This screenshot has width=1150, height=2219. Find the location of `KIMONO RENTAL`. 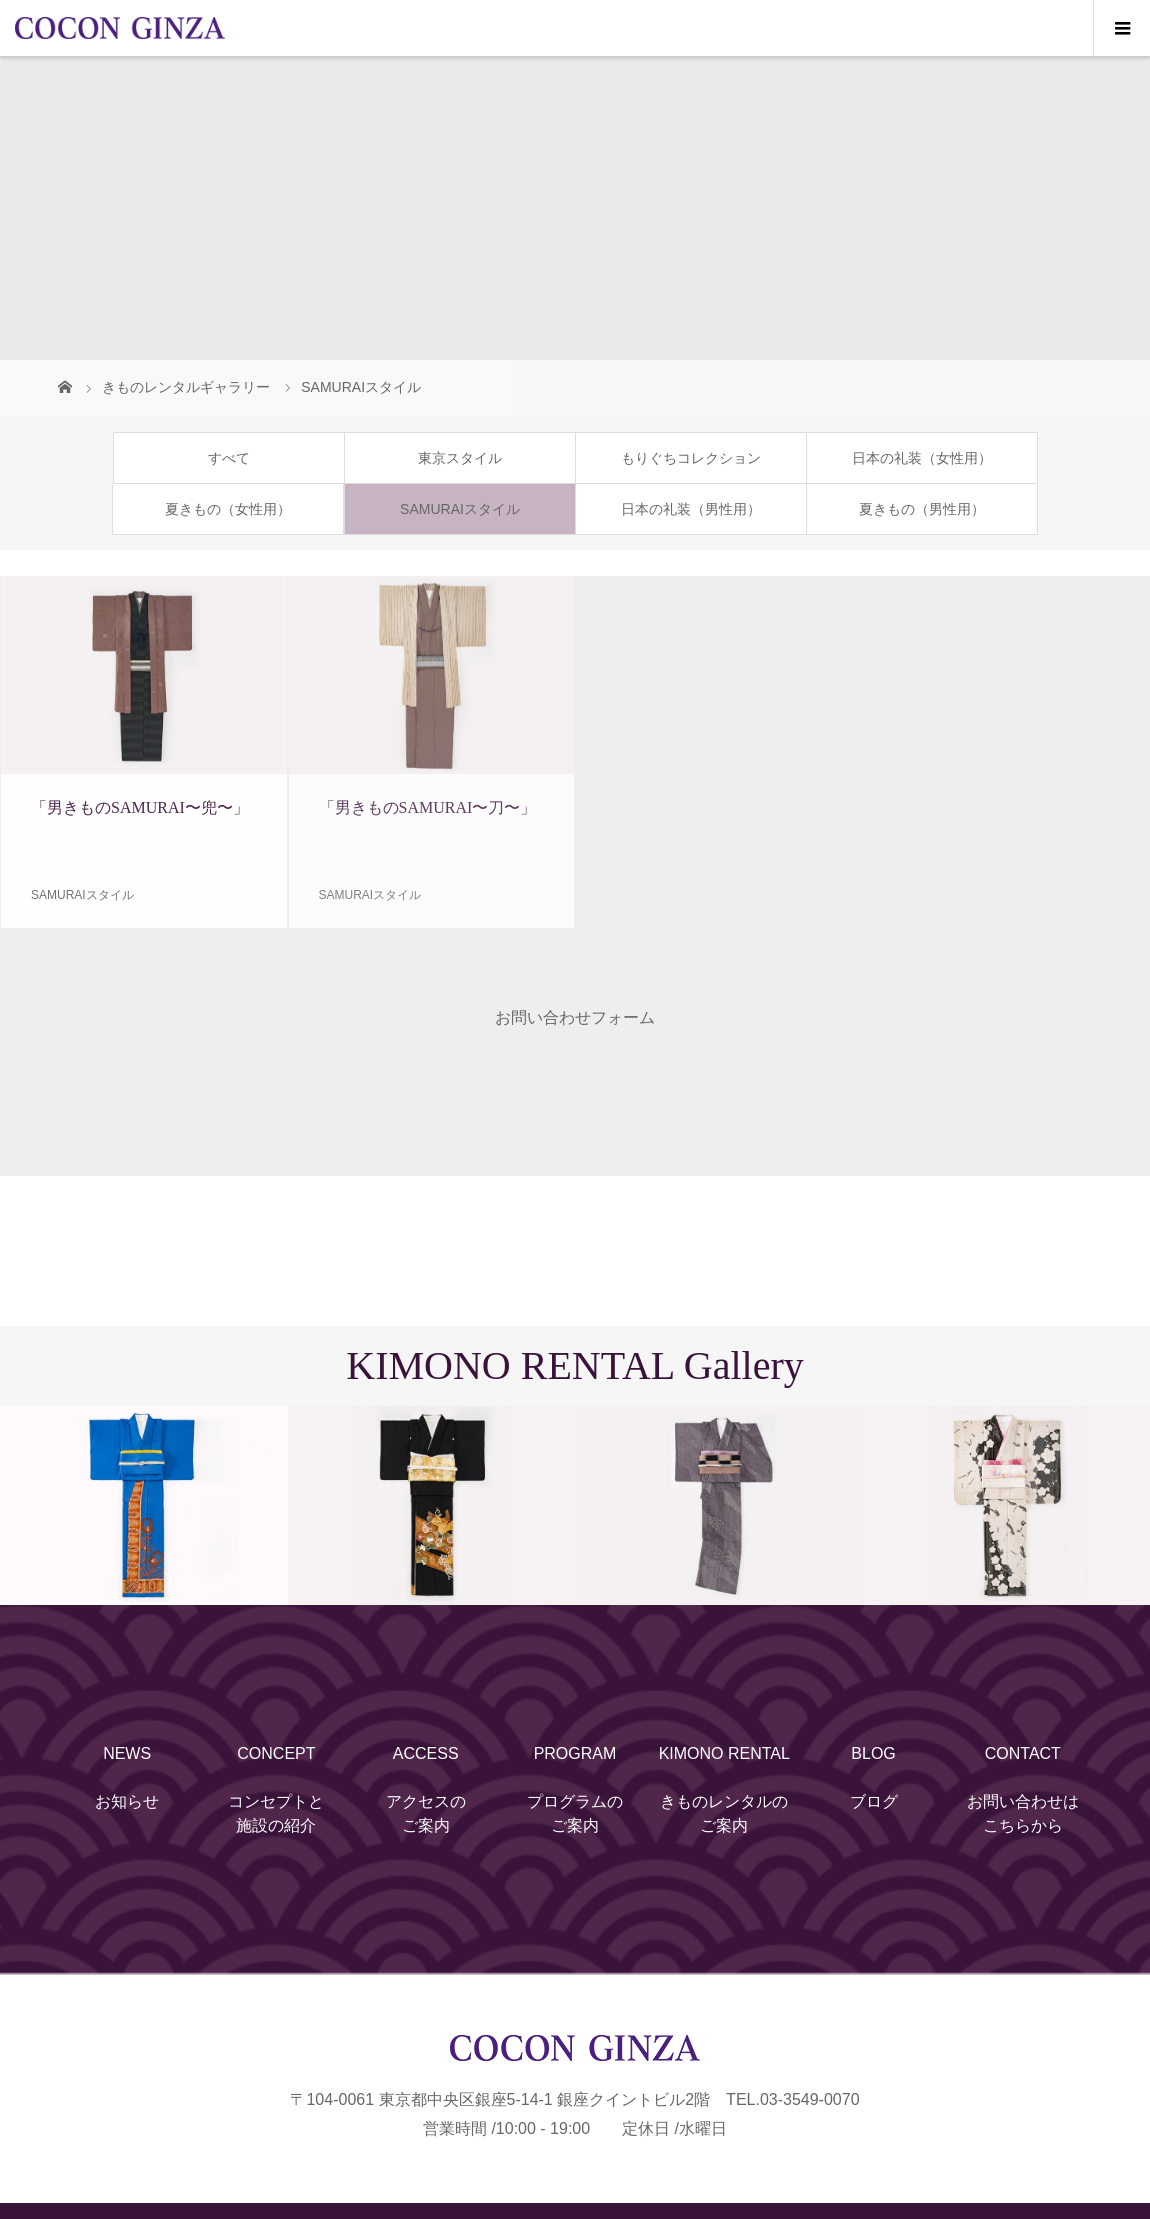

KIMONO RENTAL is located at coordinates (724, 1753).